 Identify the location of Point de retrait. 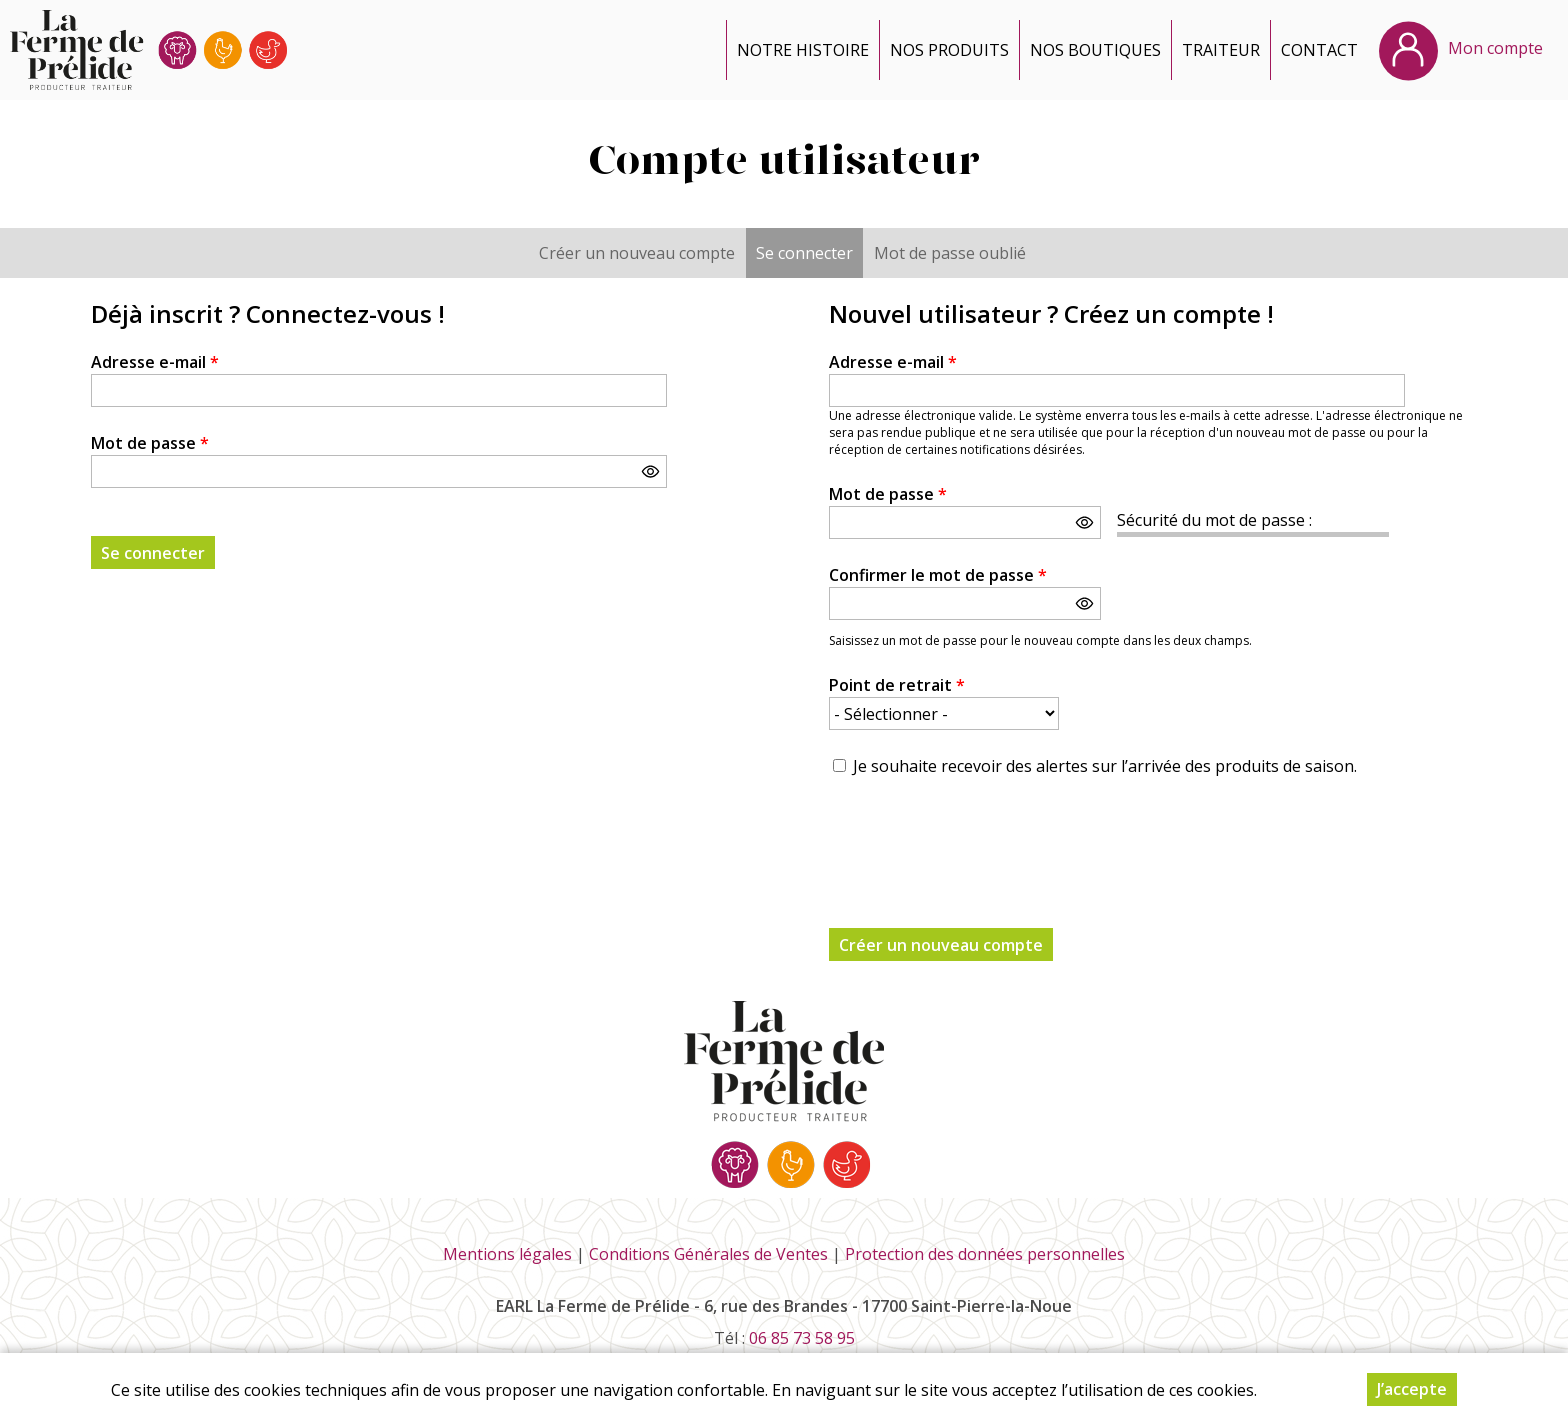
(897, 685).